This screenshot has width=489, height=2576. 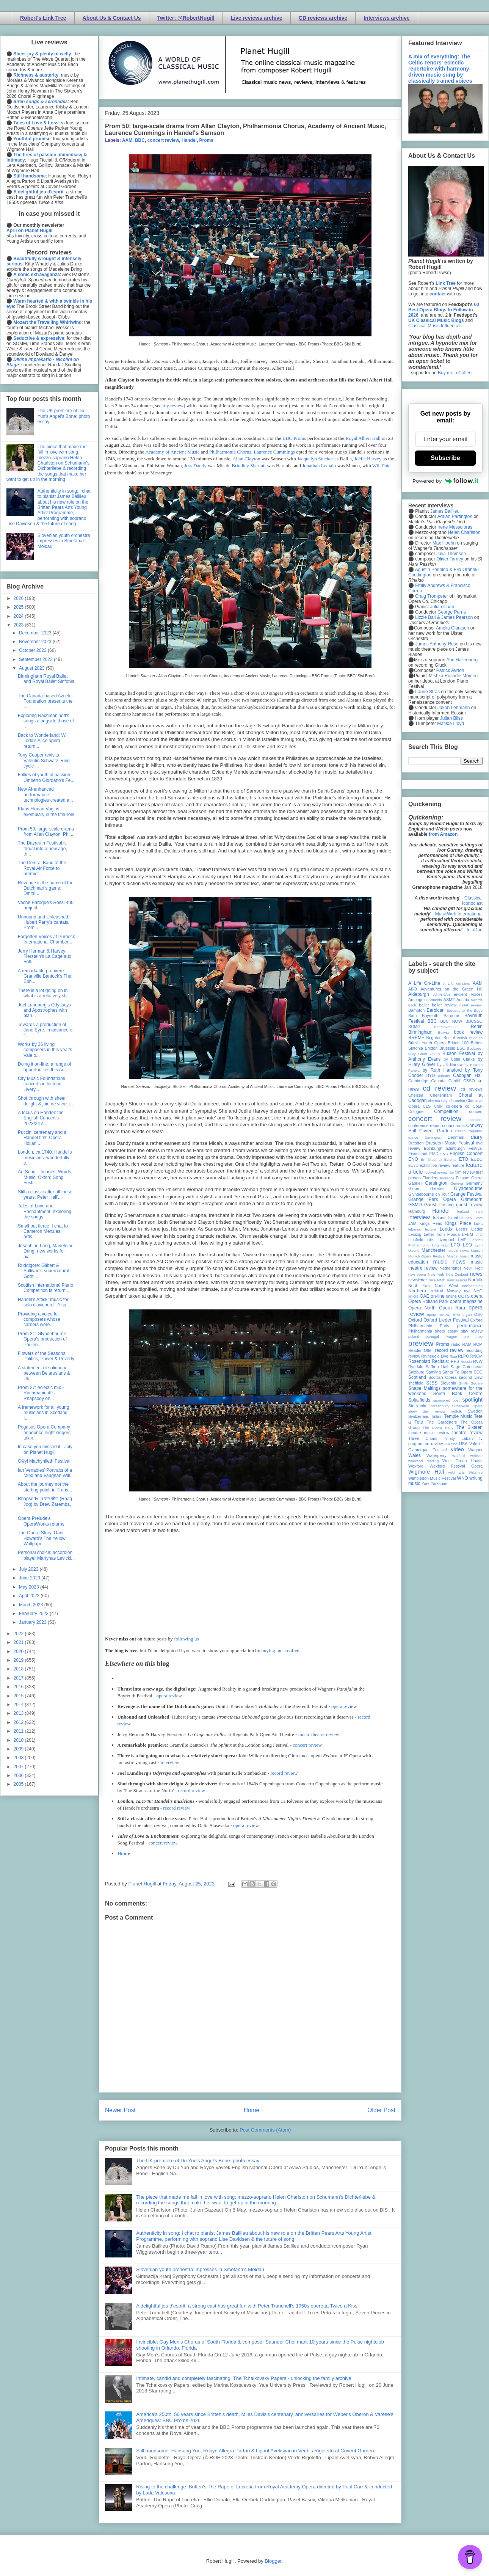 What do you see at coordinates (462, 999) in the screenshot?
I see `Austria` at bounding box center [462, 999].